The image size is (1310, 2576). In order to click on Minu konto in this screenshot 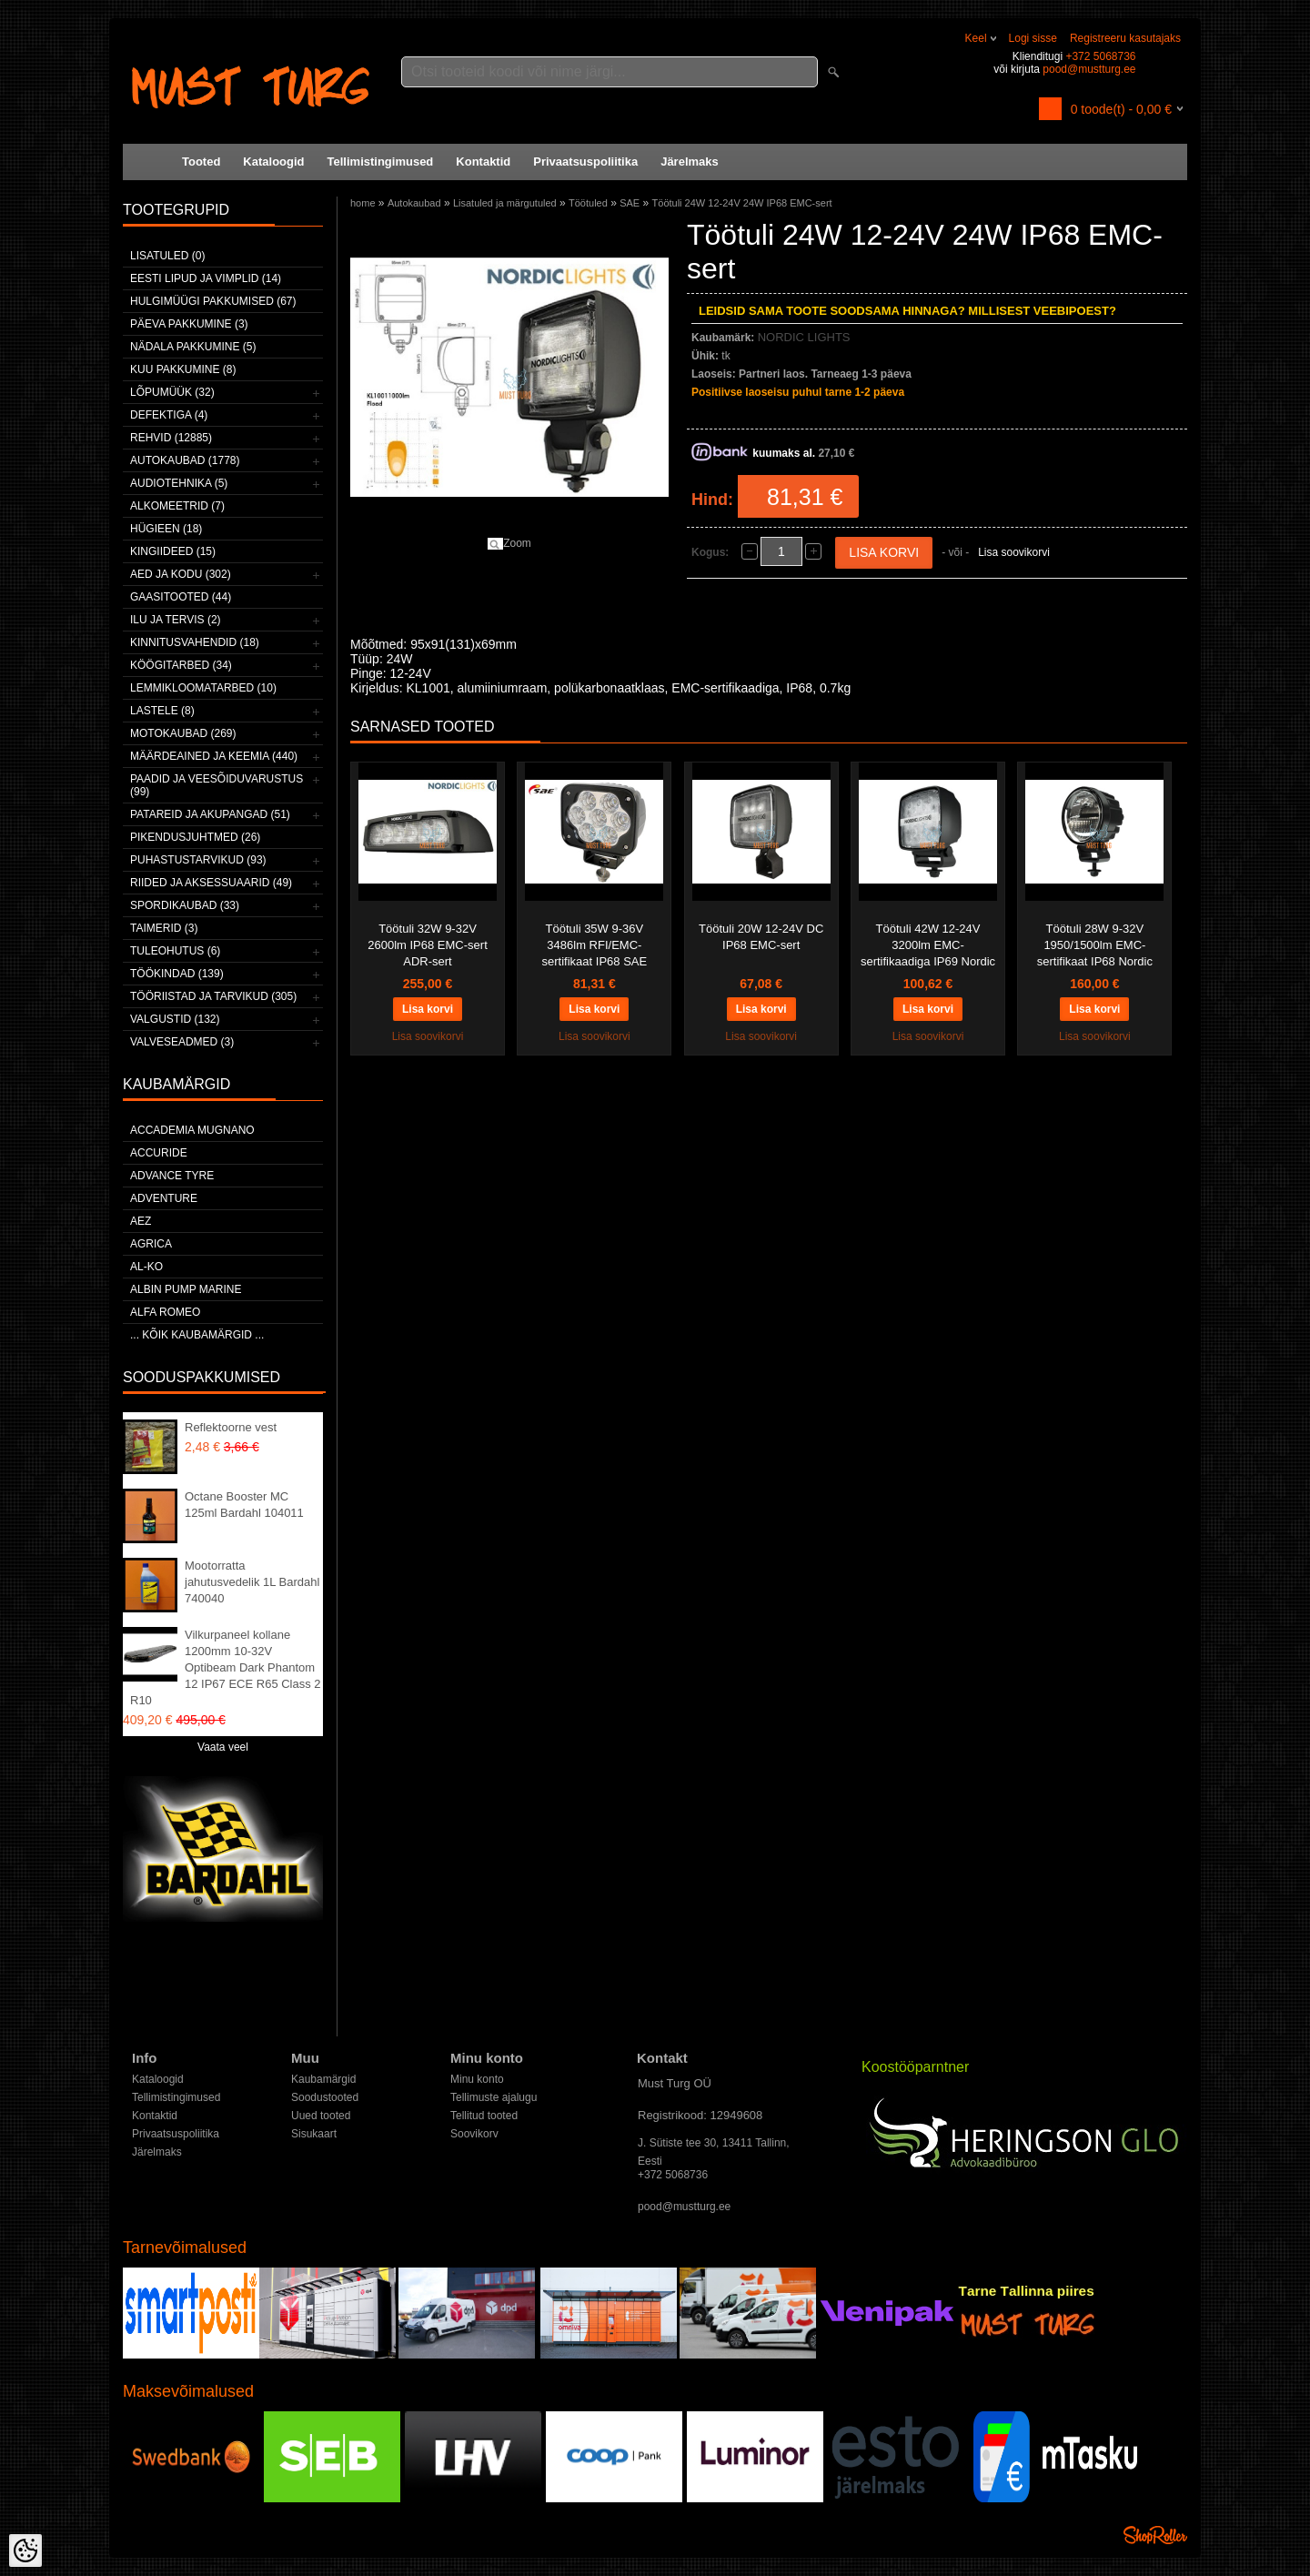, I will do `click(477, 2079)`.